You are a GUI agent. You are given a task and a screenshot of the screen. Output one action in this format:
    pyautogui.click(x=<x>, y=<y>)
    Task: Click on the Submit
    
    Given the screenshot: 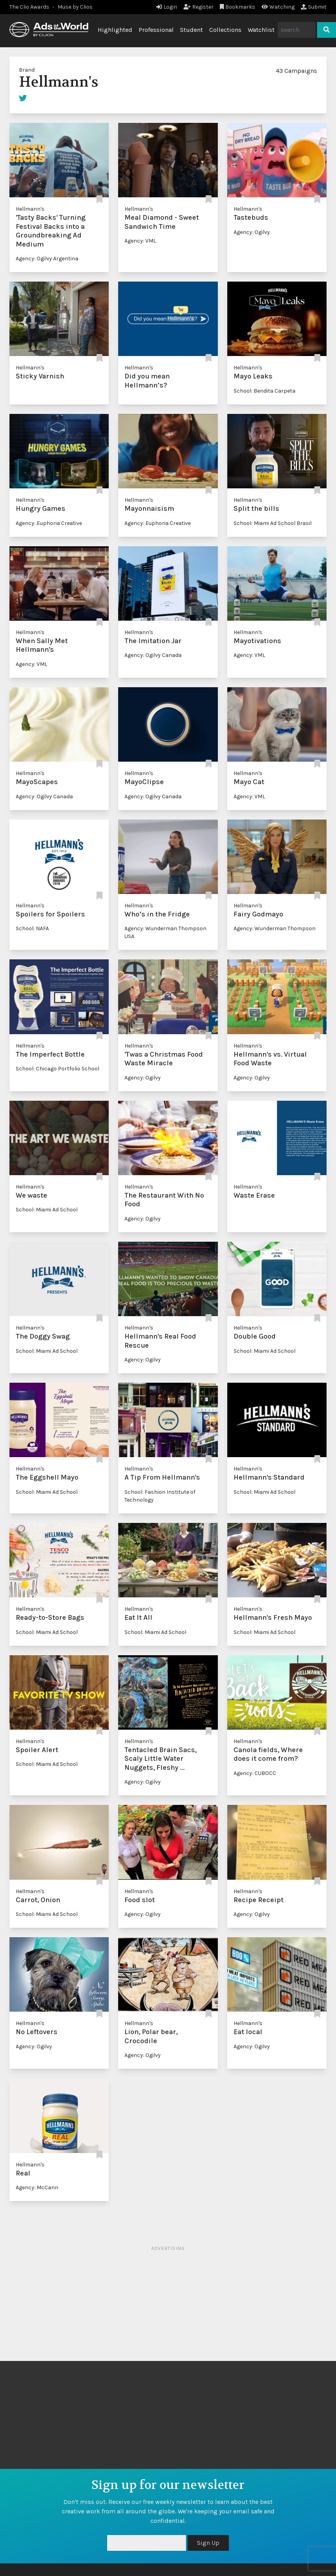 What is the action you would take?
    pyautogui.click(x=314, y=7)
    